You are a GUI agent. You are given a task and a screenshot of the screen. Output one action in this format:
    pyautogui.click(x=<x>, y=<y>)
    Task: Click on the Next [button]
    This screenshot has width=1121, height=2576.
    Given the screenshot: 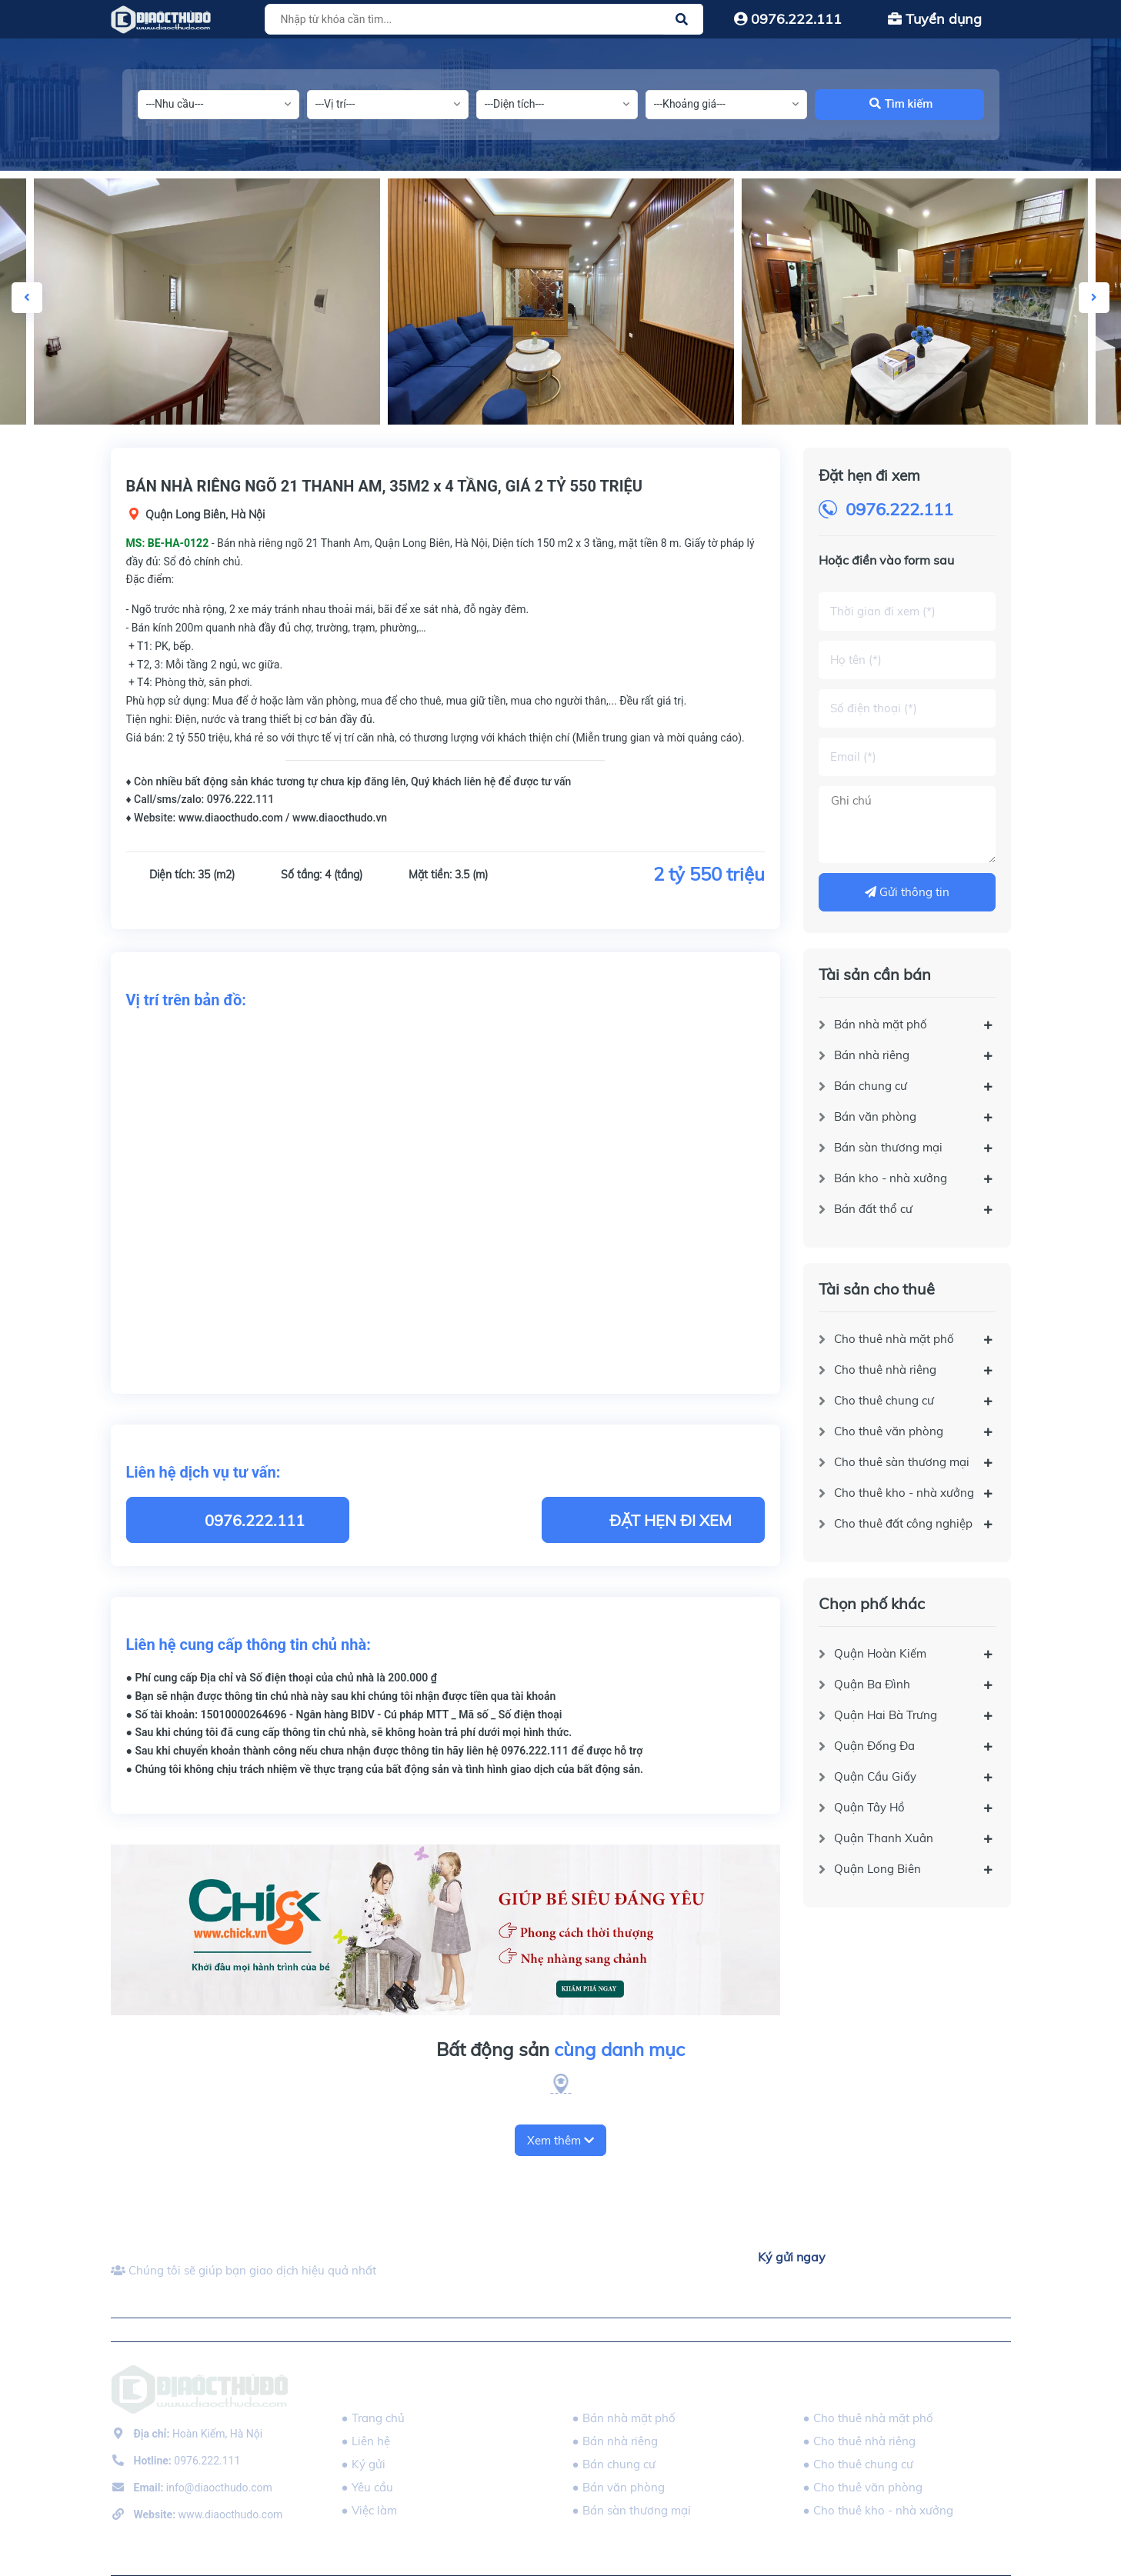 What is the action you would take?
    pyautogui.click(x=1094, y=297)
    